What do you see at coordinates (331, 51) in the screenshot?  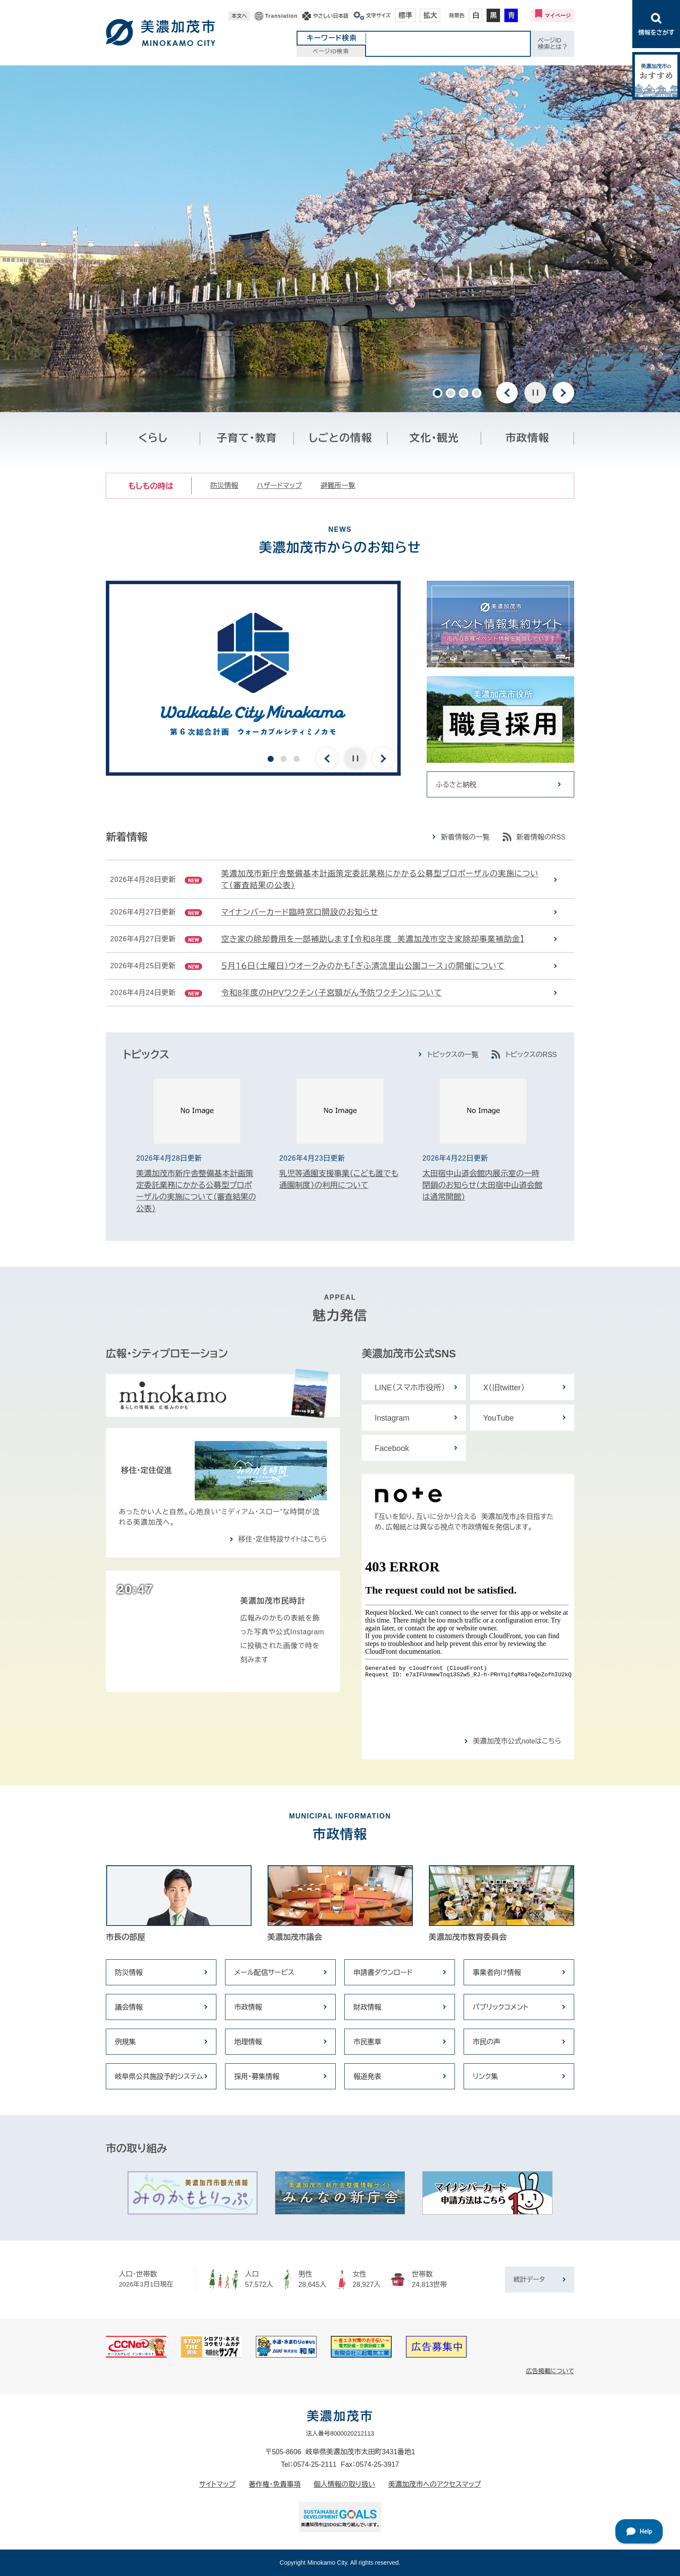 I see `ページID検索` at bounding box center [331, 51].